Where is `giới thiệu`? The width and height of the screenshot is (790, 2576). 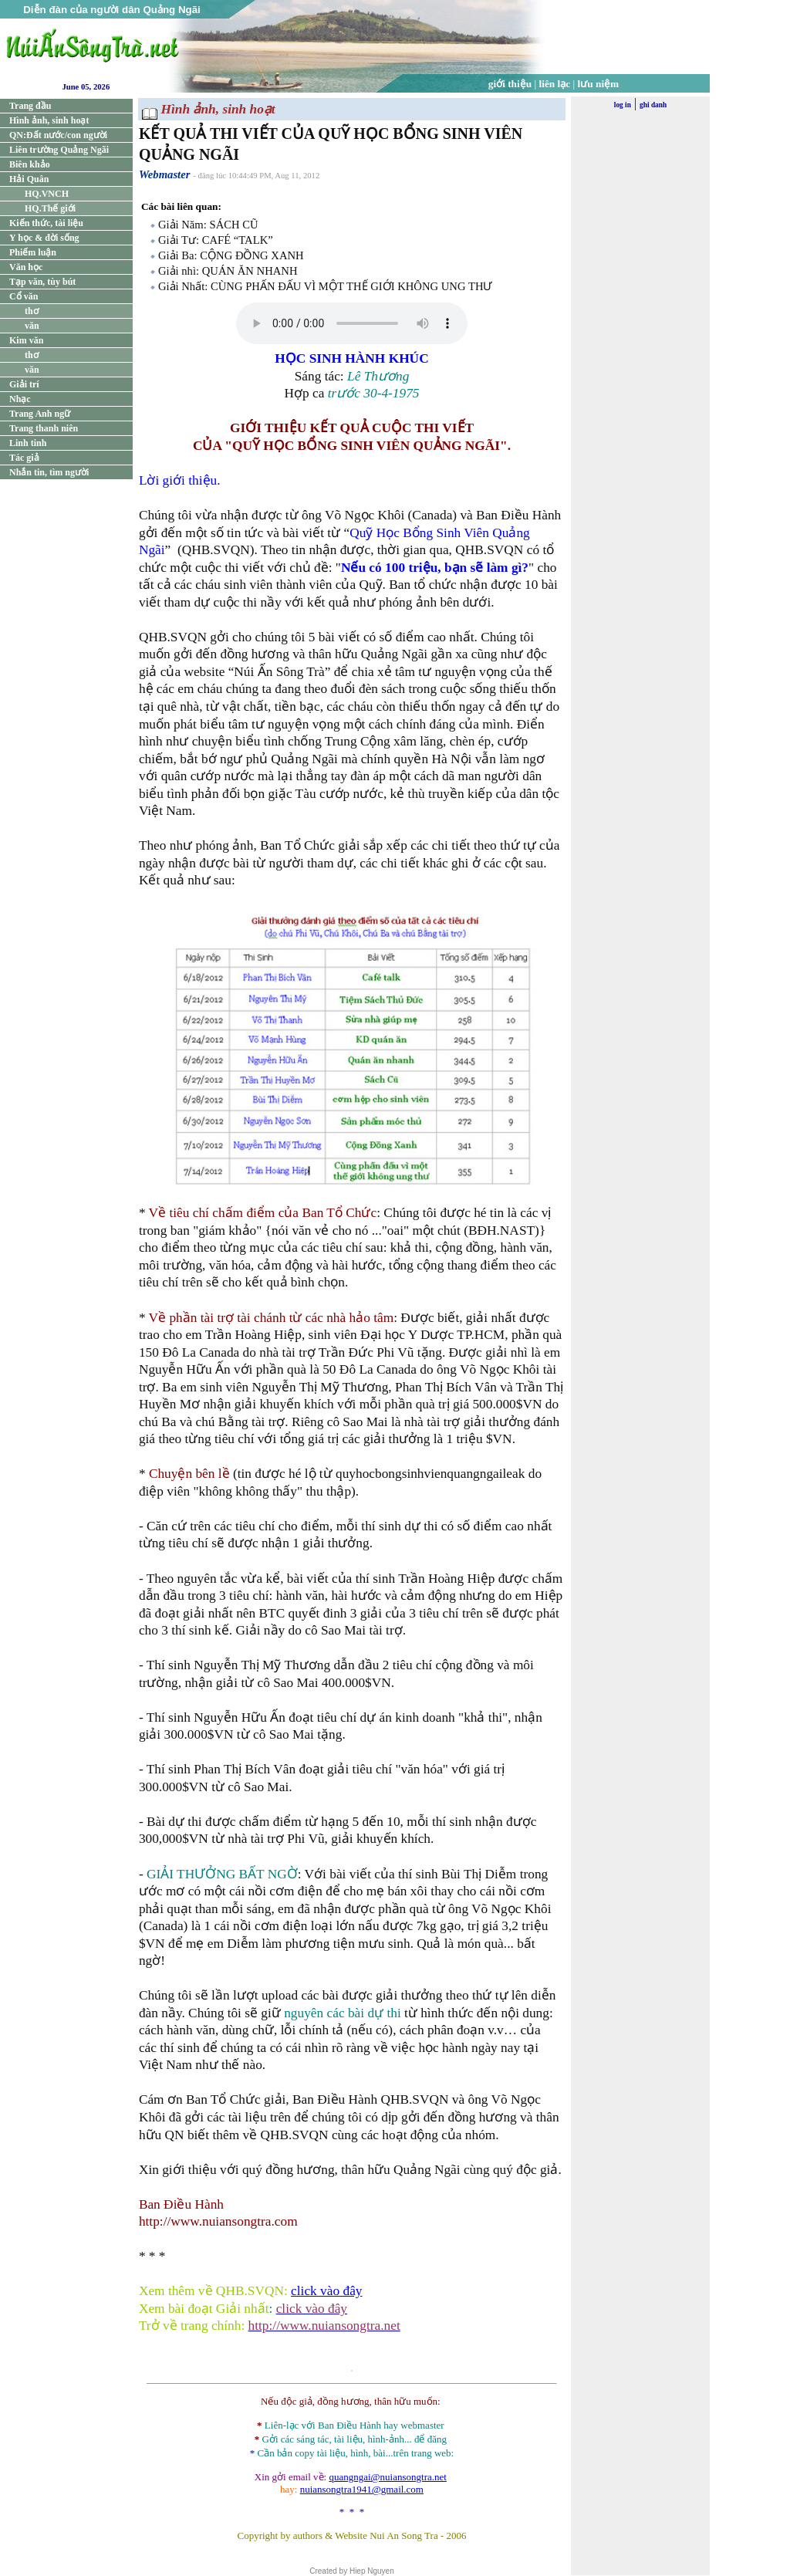
giới thiệu is located at coordinates (510, 84).